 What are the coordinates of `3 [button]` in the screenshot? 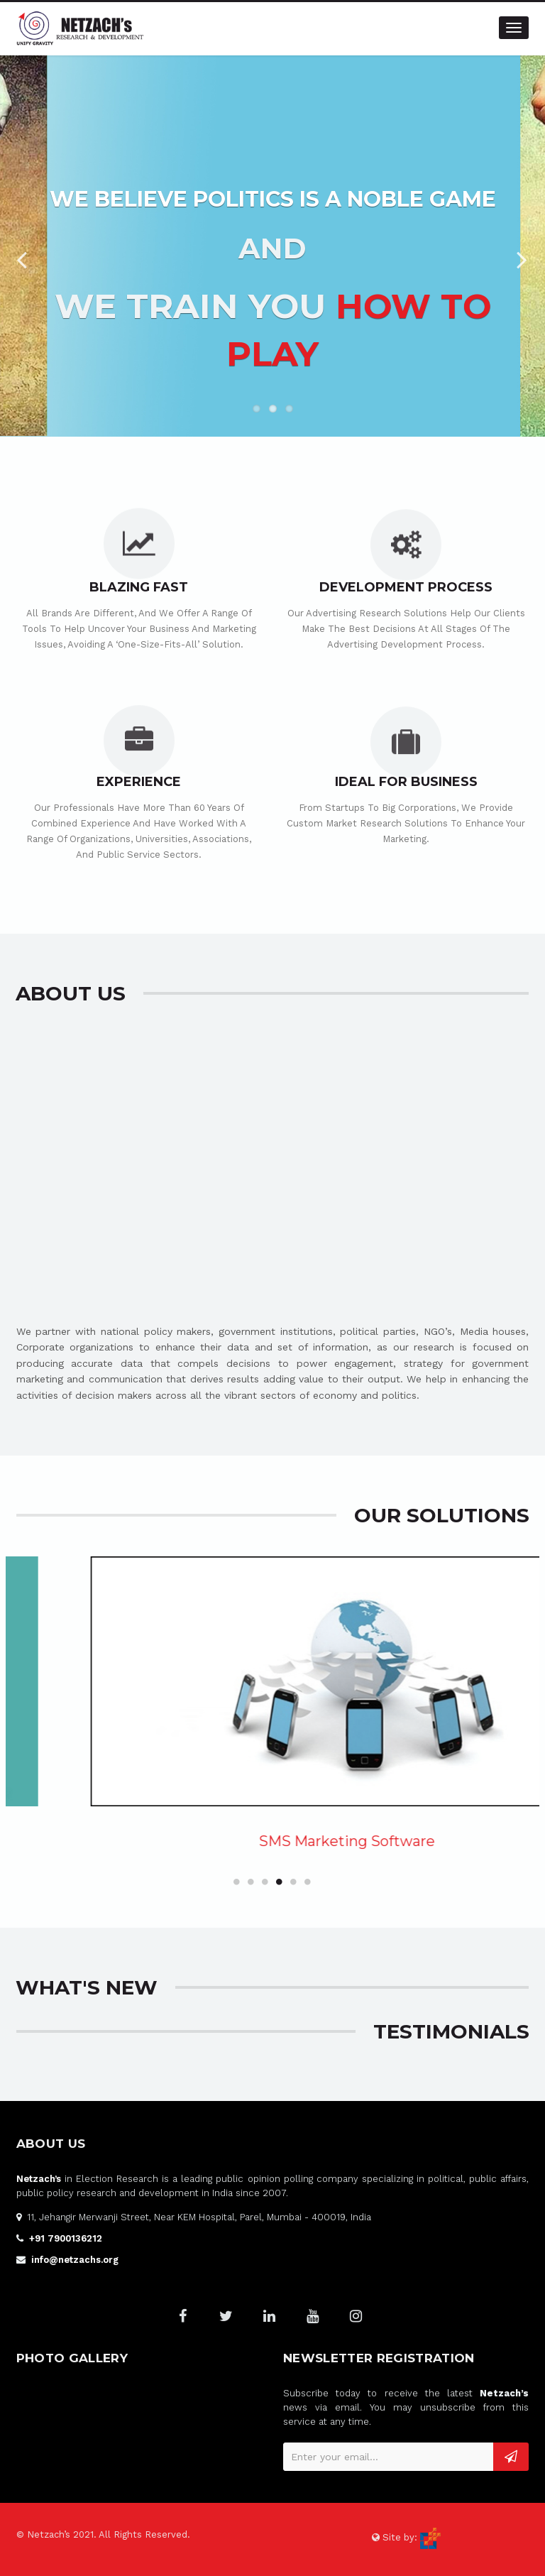 It's located at (265, 1881).